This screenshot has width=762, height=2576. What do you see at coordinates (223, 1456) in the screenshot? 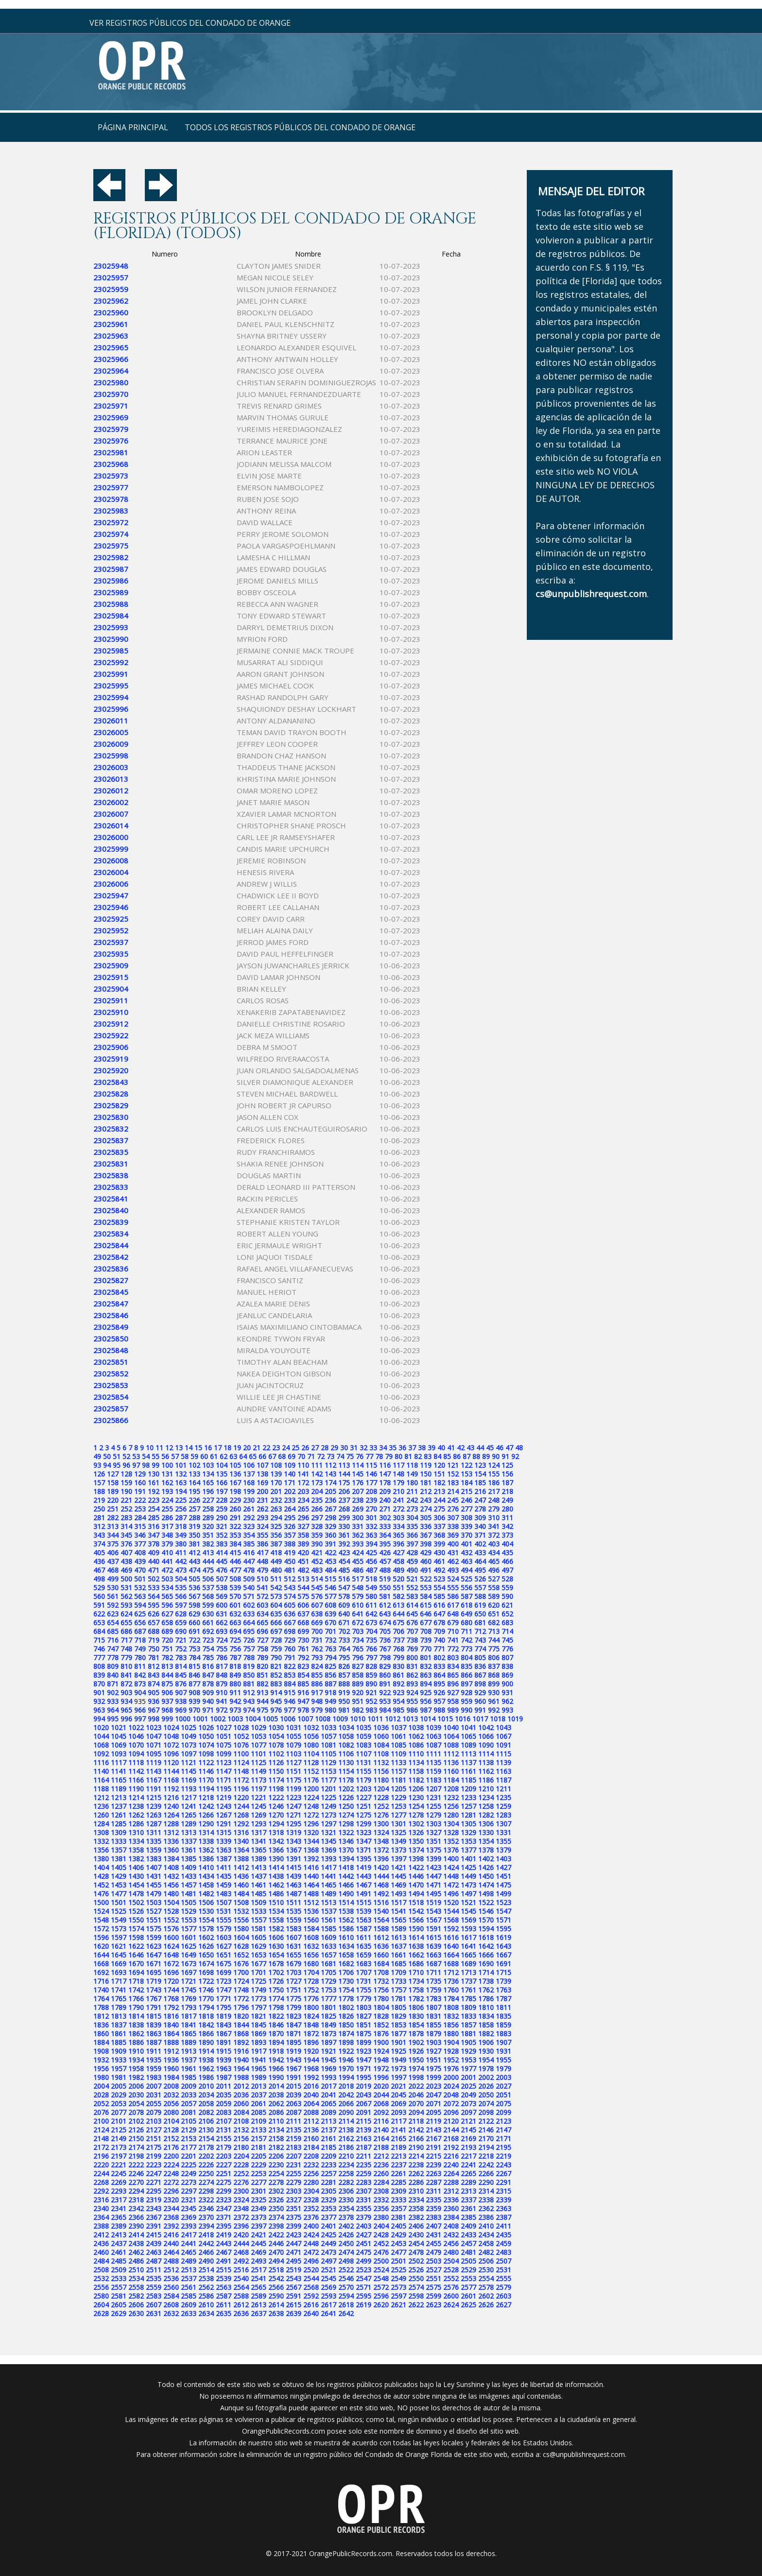
I see `62` at bounding box center [223, 1456].